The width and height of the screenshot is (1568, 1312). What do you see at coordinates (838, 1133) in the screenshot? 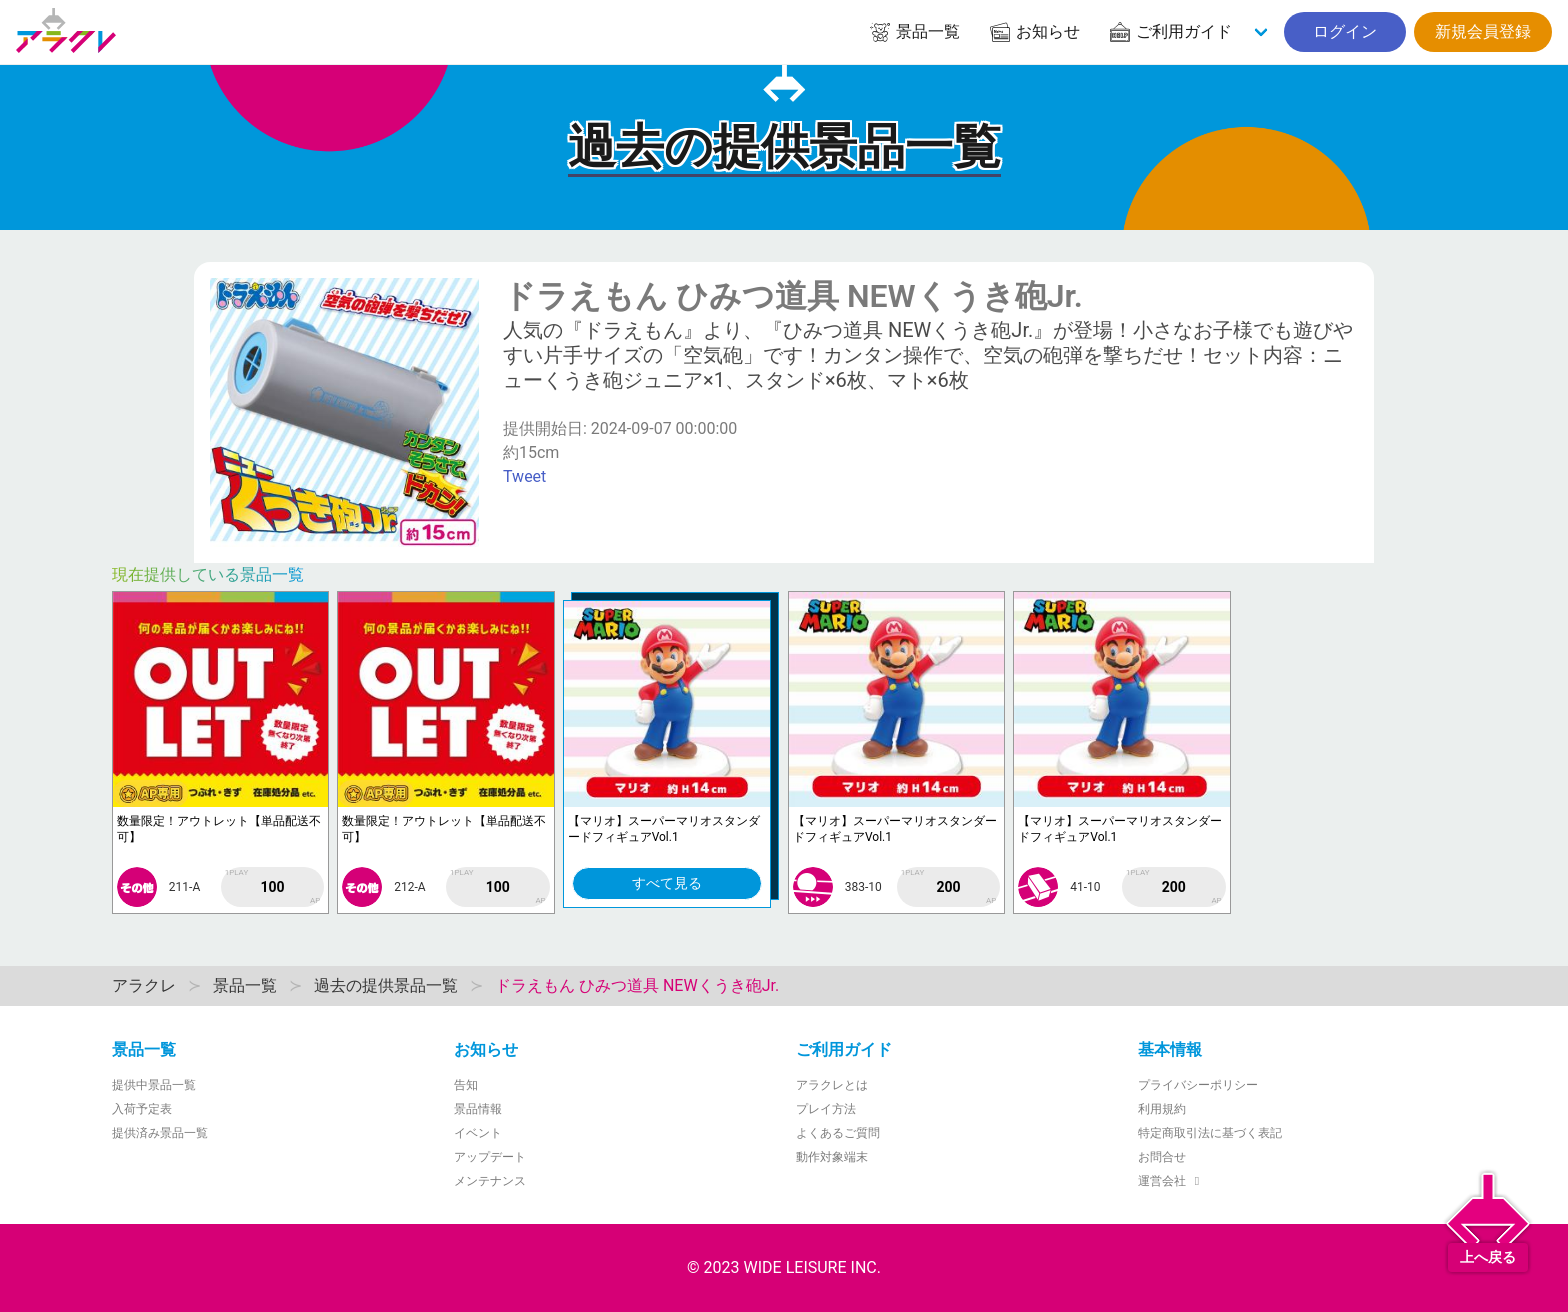
I see `よくあるご質問` at bounding box center [838, 1133].